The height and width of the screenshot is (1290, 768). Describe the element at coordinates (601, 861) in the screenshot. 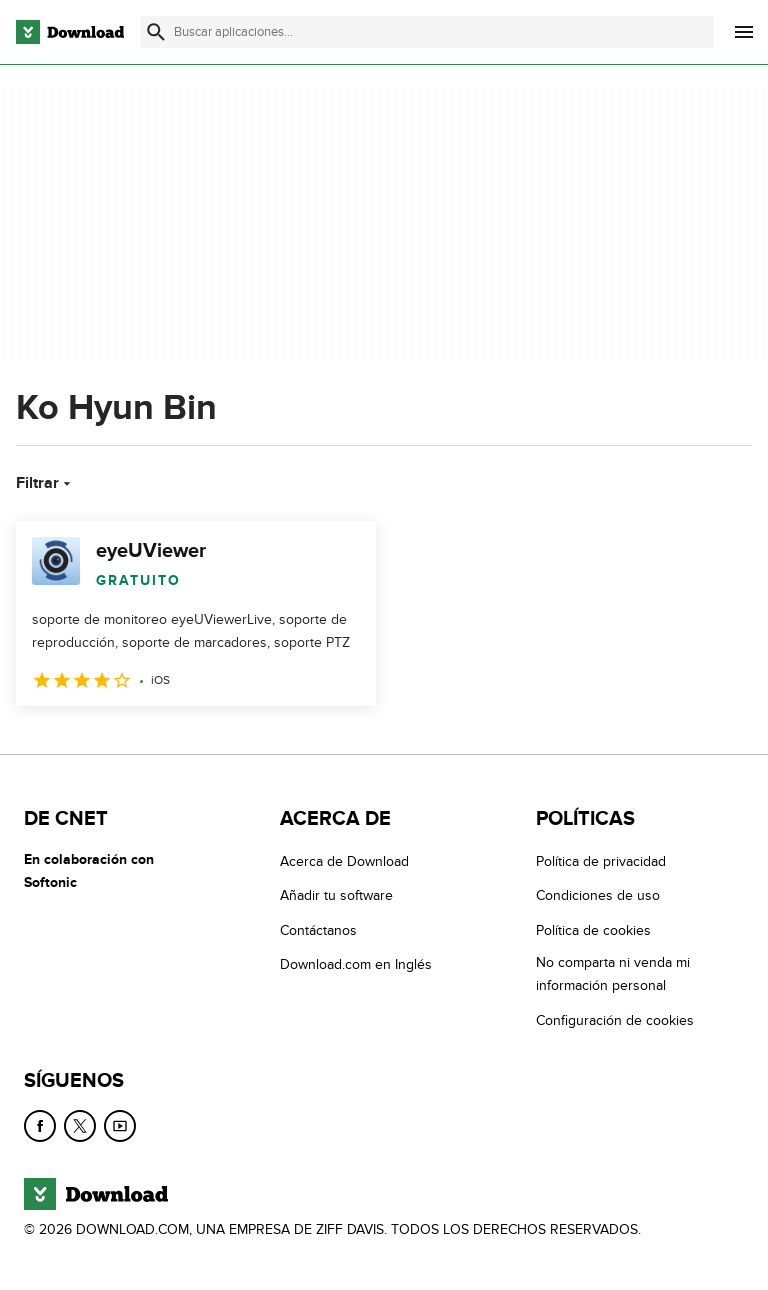

I see `Política de privacidad` at that location.